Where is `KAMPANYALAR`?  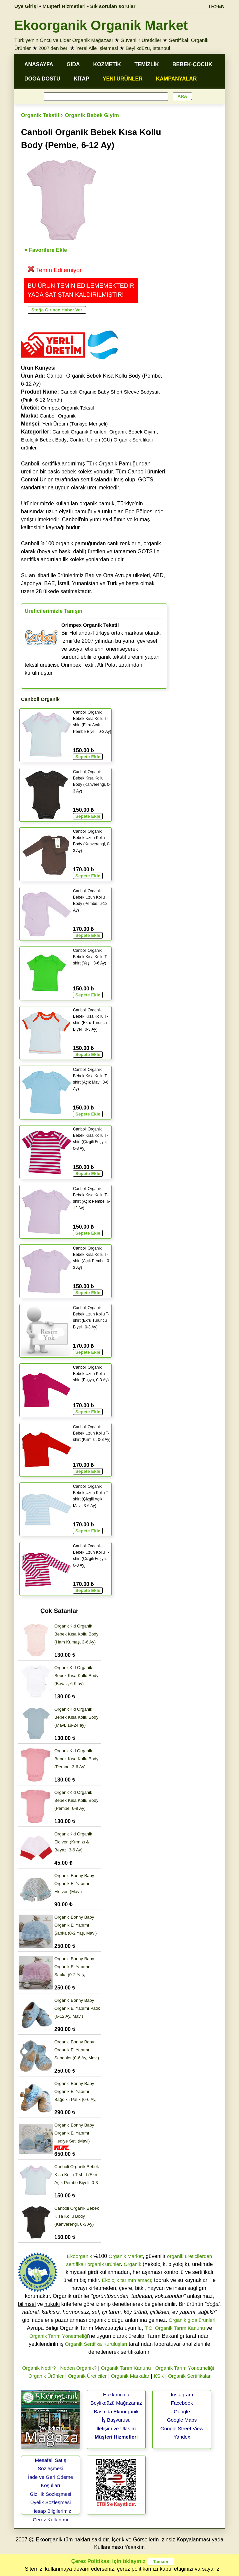
KAMPANYALAR is located at coordinates (176, 79).